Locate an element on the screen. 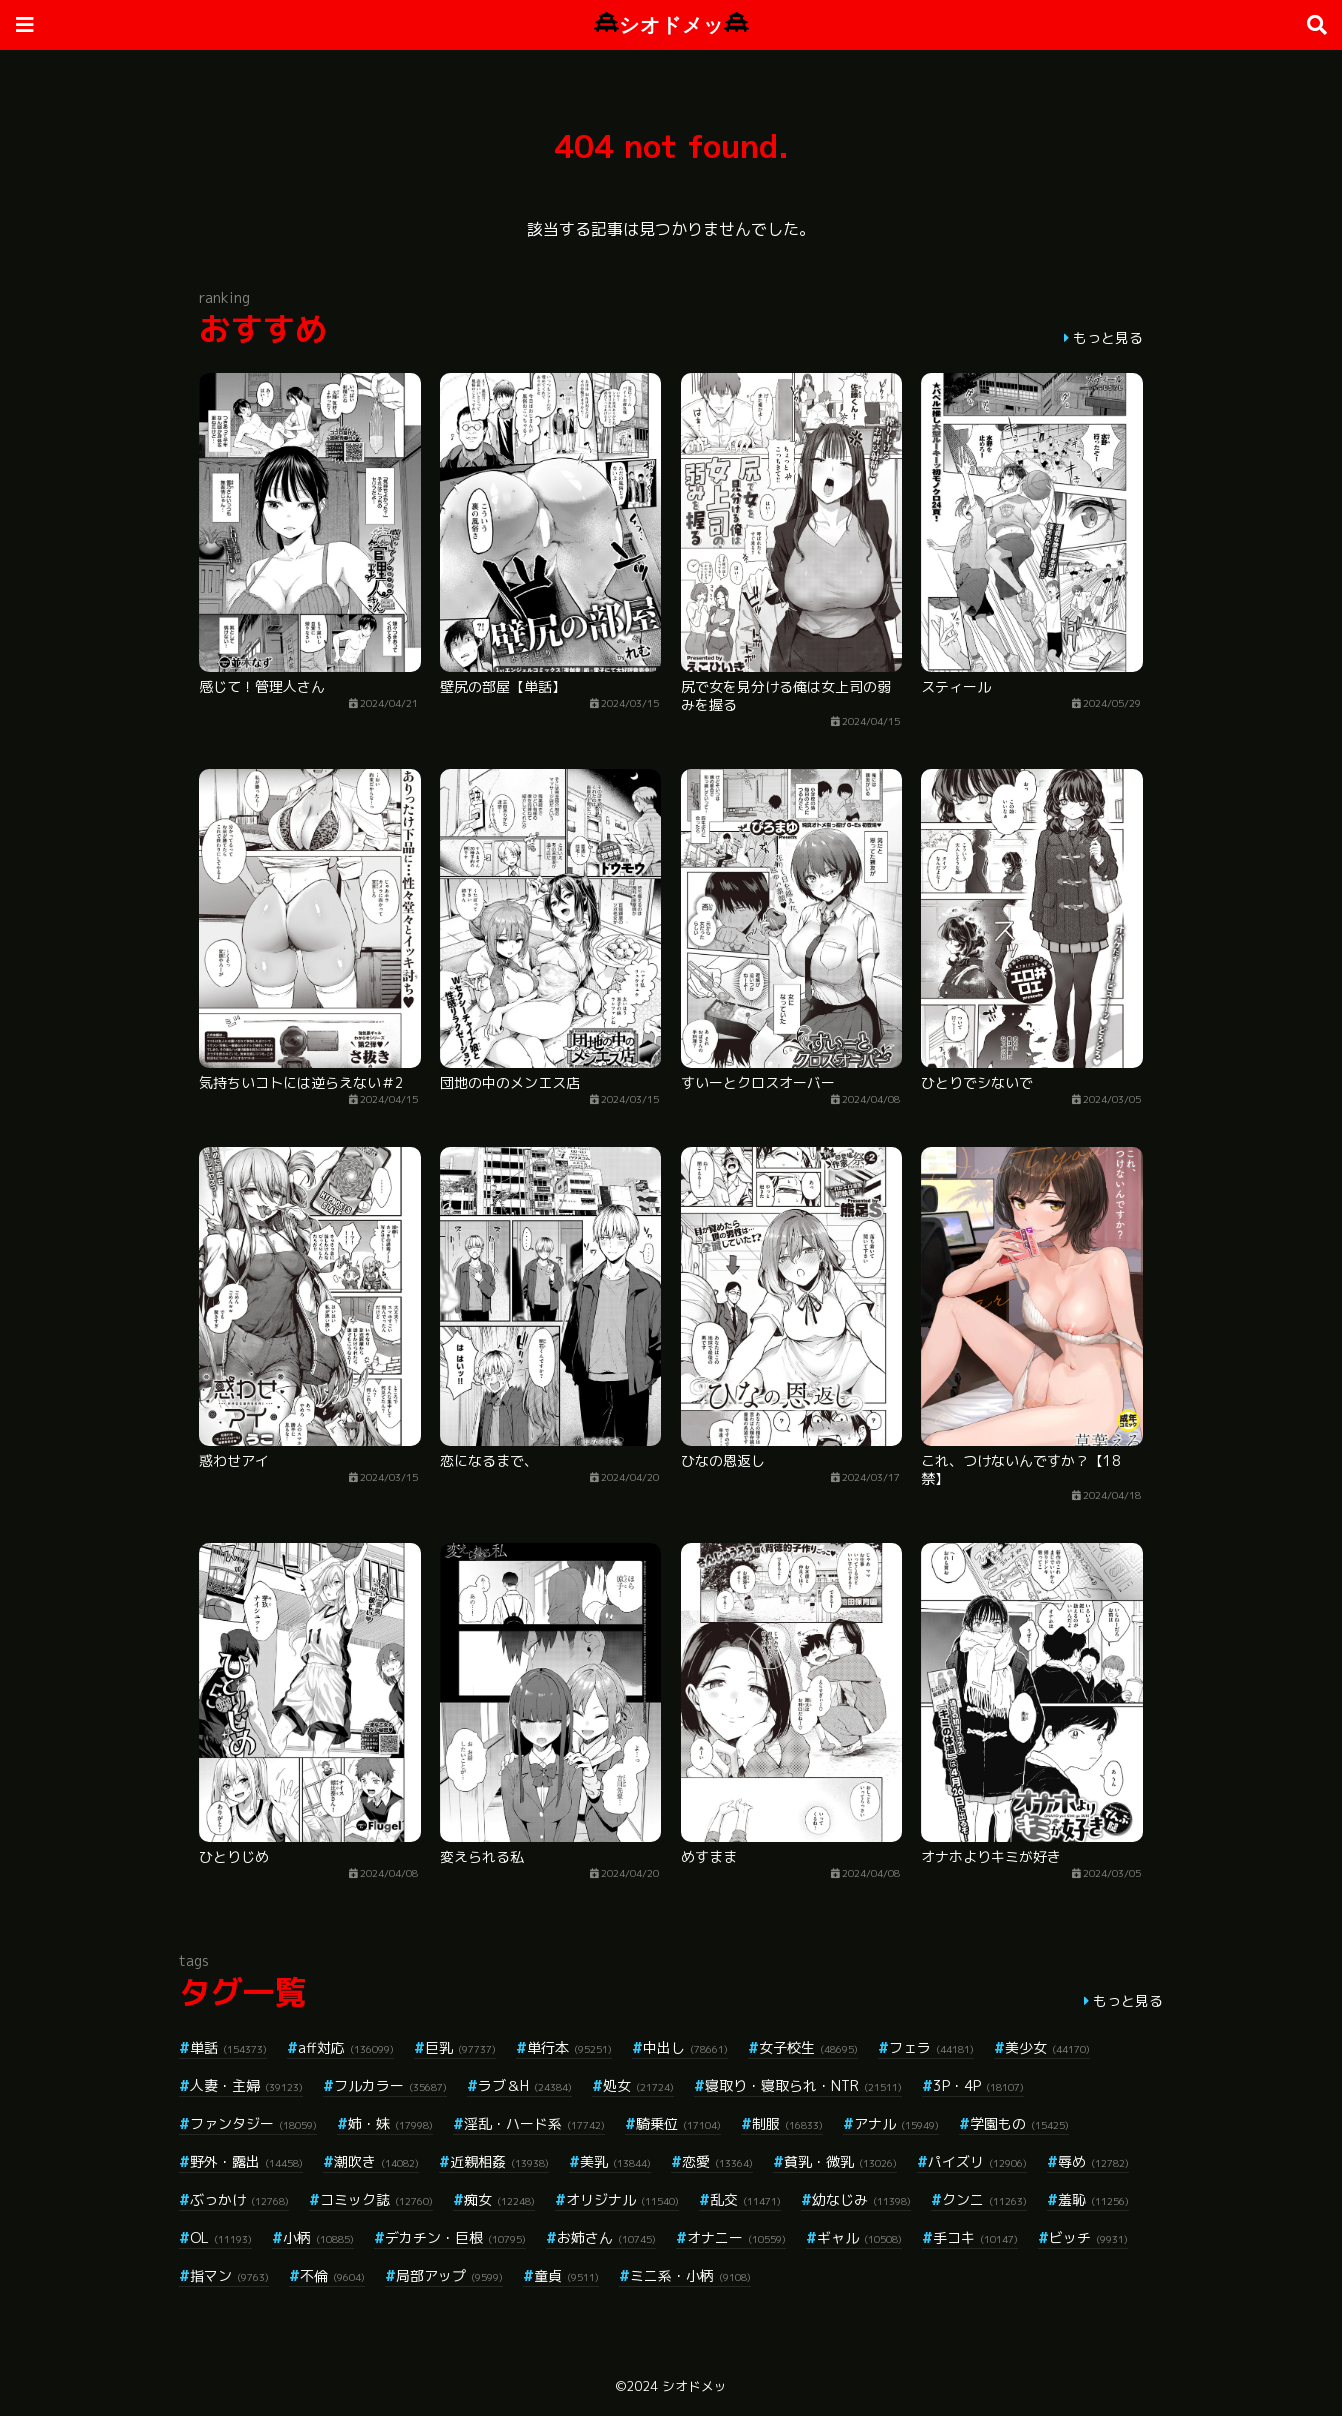 Image resolution: width=1342 pixels, height=2416 pixels. 指マン is located at coordinates (229, 2275).